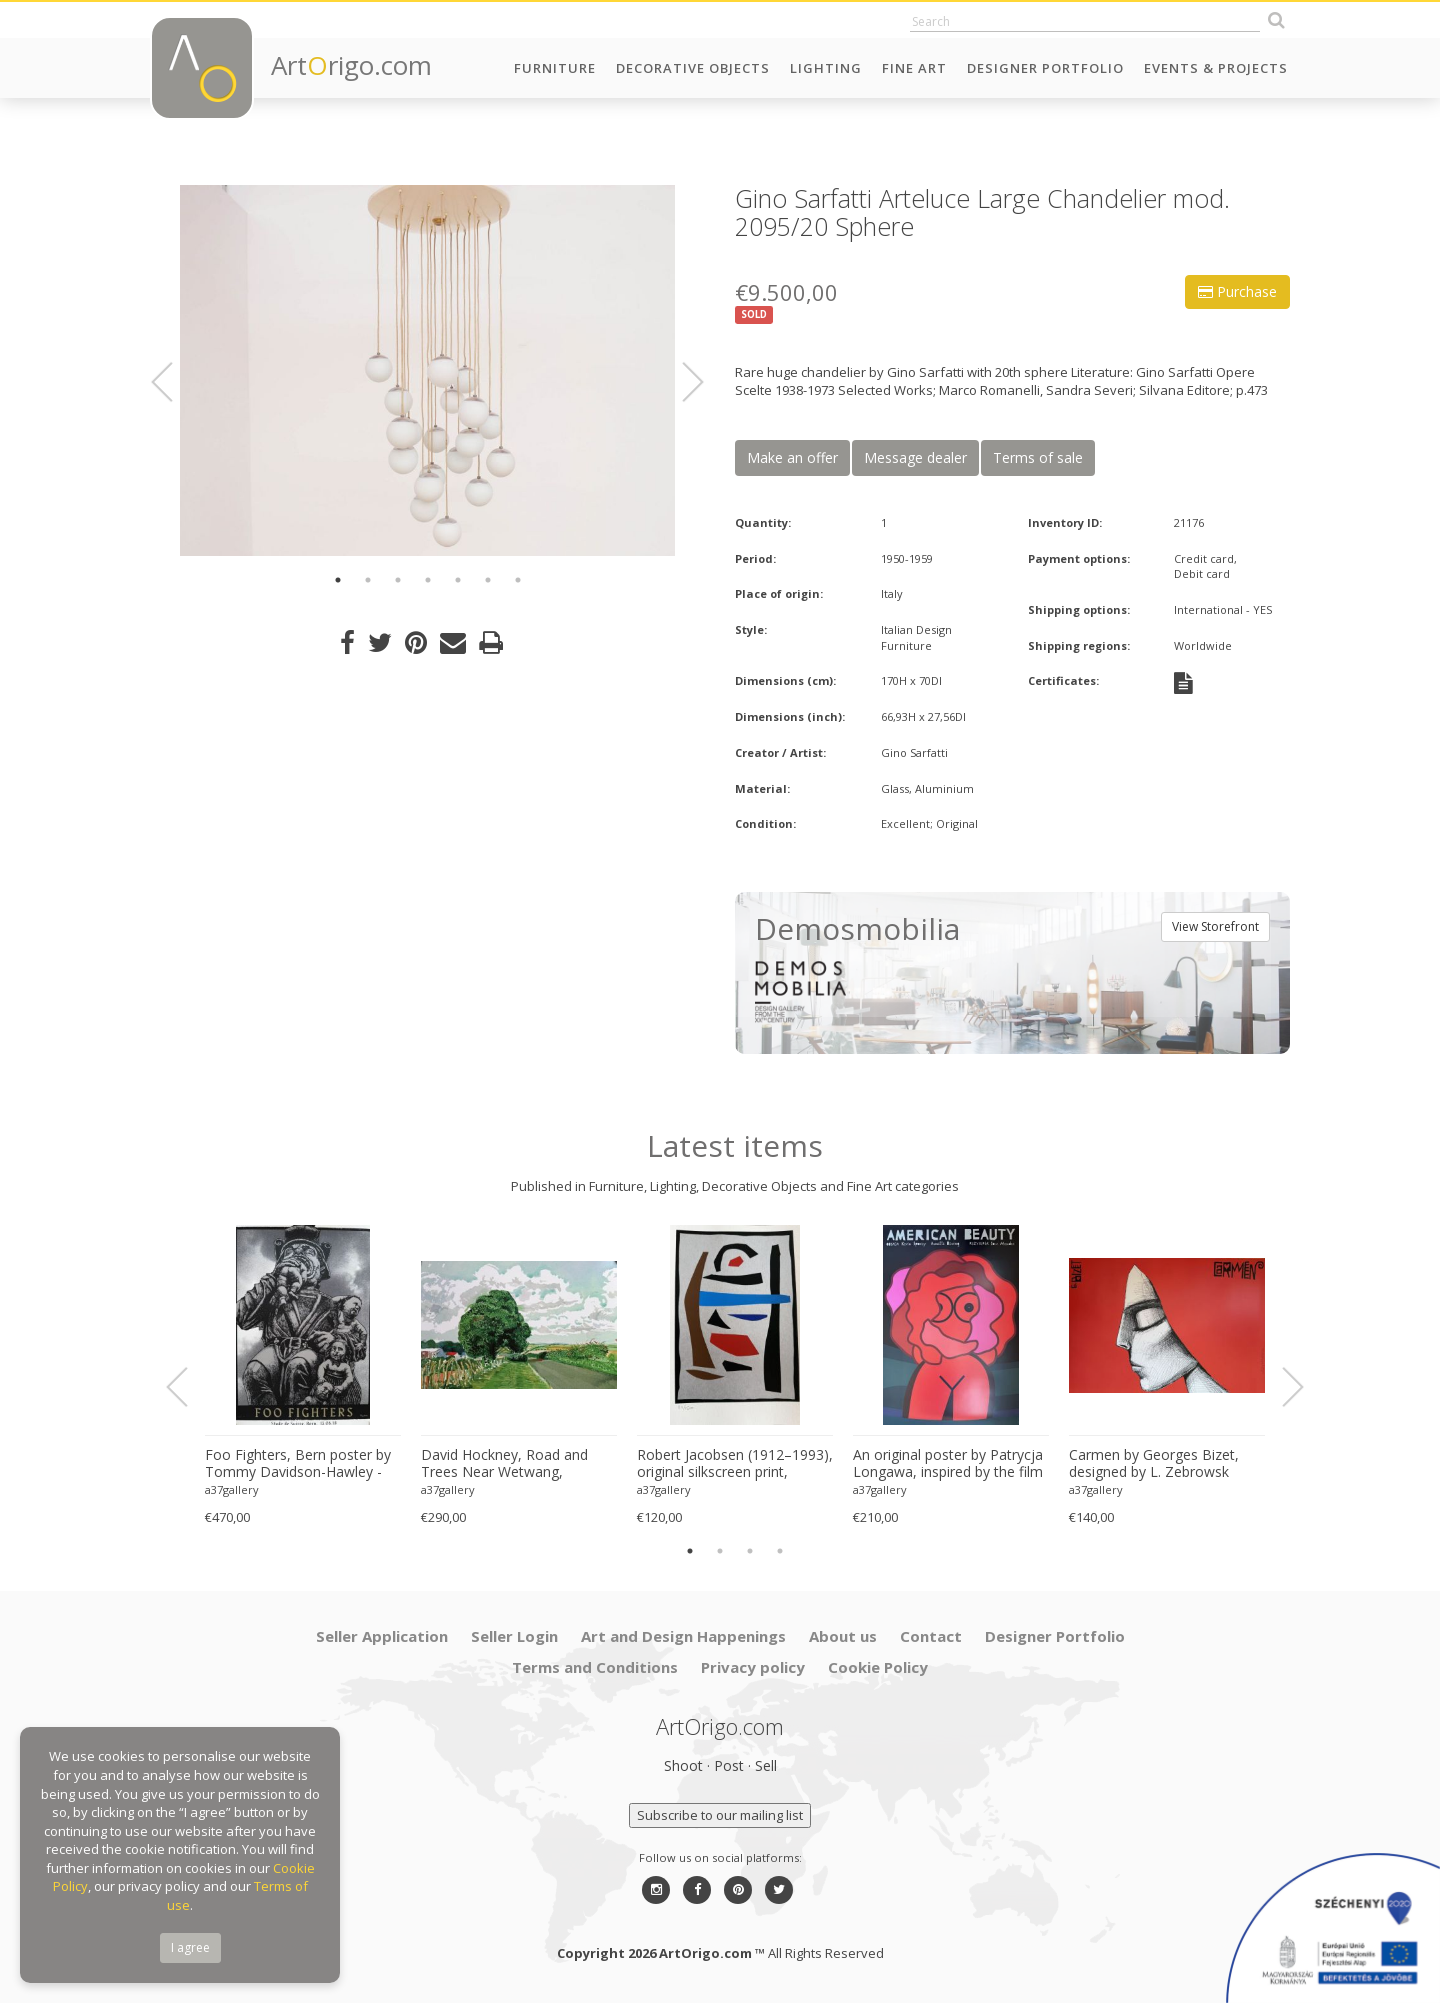  What do you see at coordinates (1154, 1464) in the screenshot?
I see `Carmen by Georges Bizet, designed by L. Zebrowsk opera poster` at bounding box center [1154, 1464].